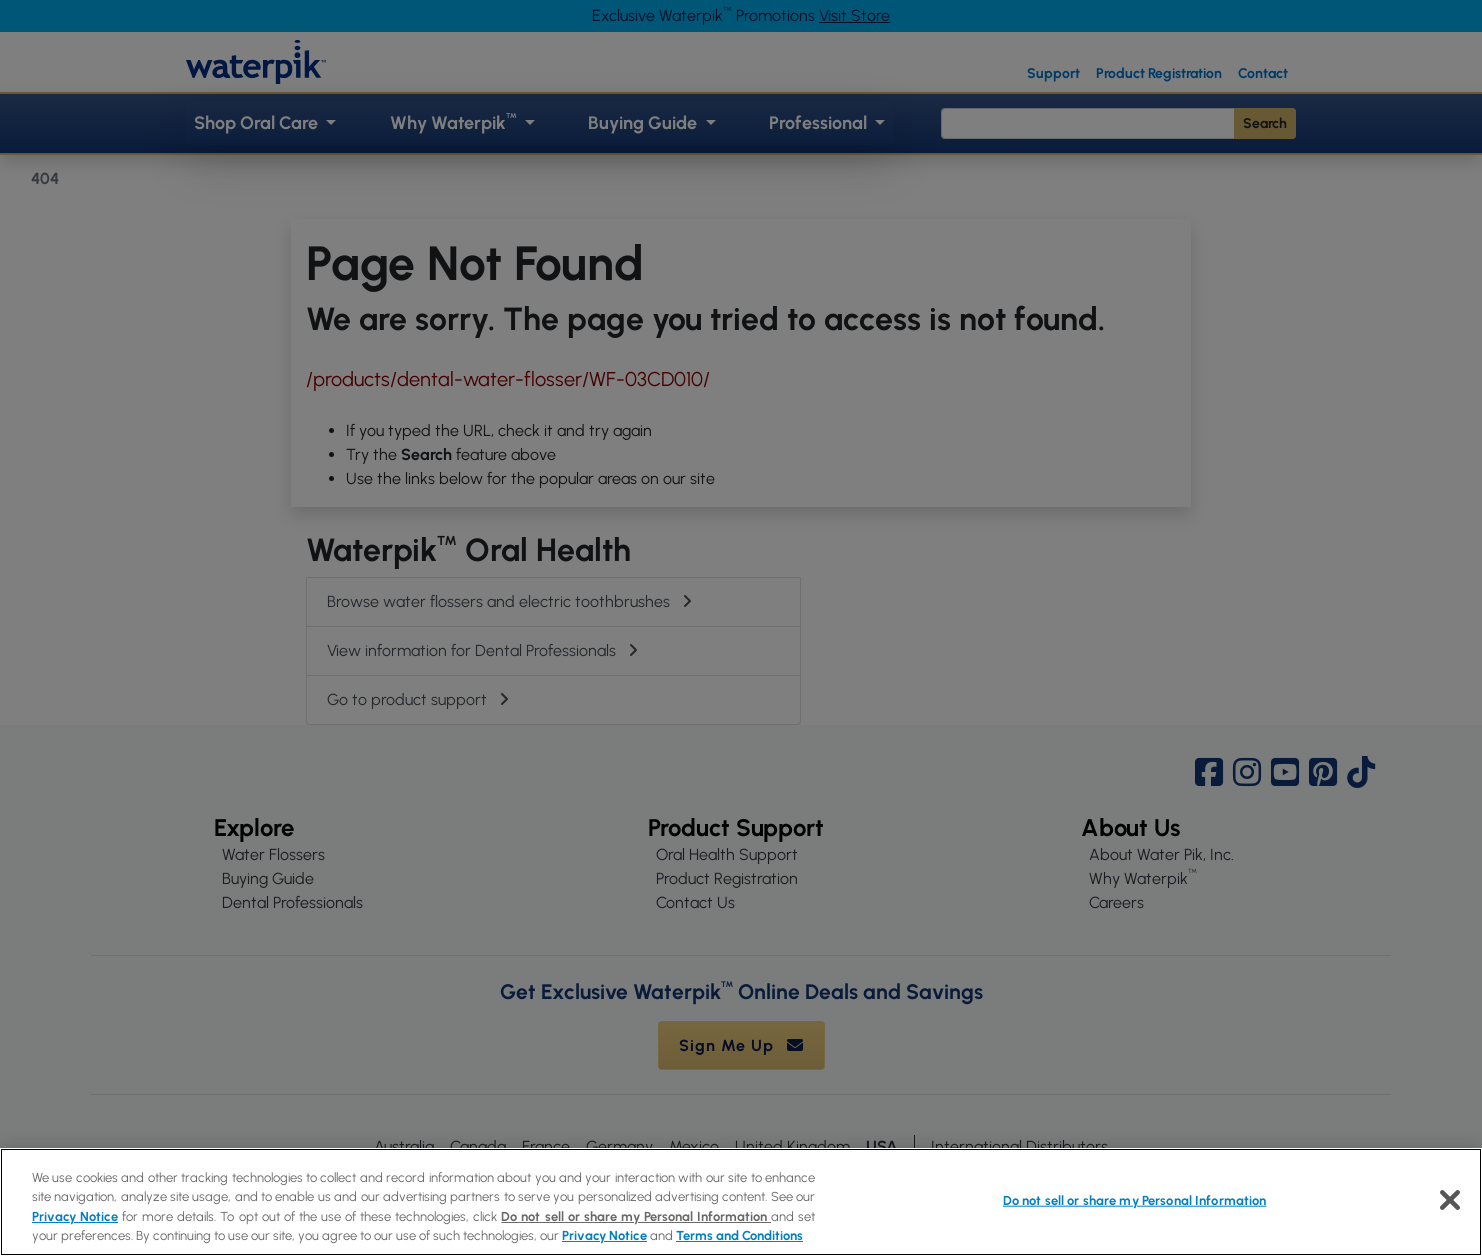  Describe the element at coordinates (75, 1216) in the screenshot. I see `Privacy Notice` at that location.